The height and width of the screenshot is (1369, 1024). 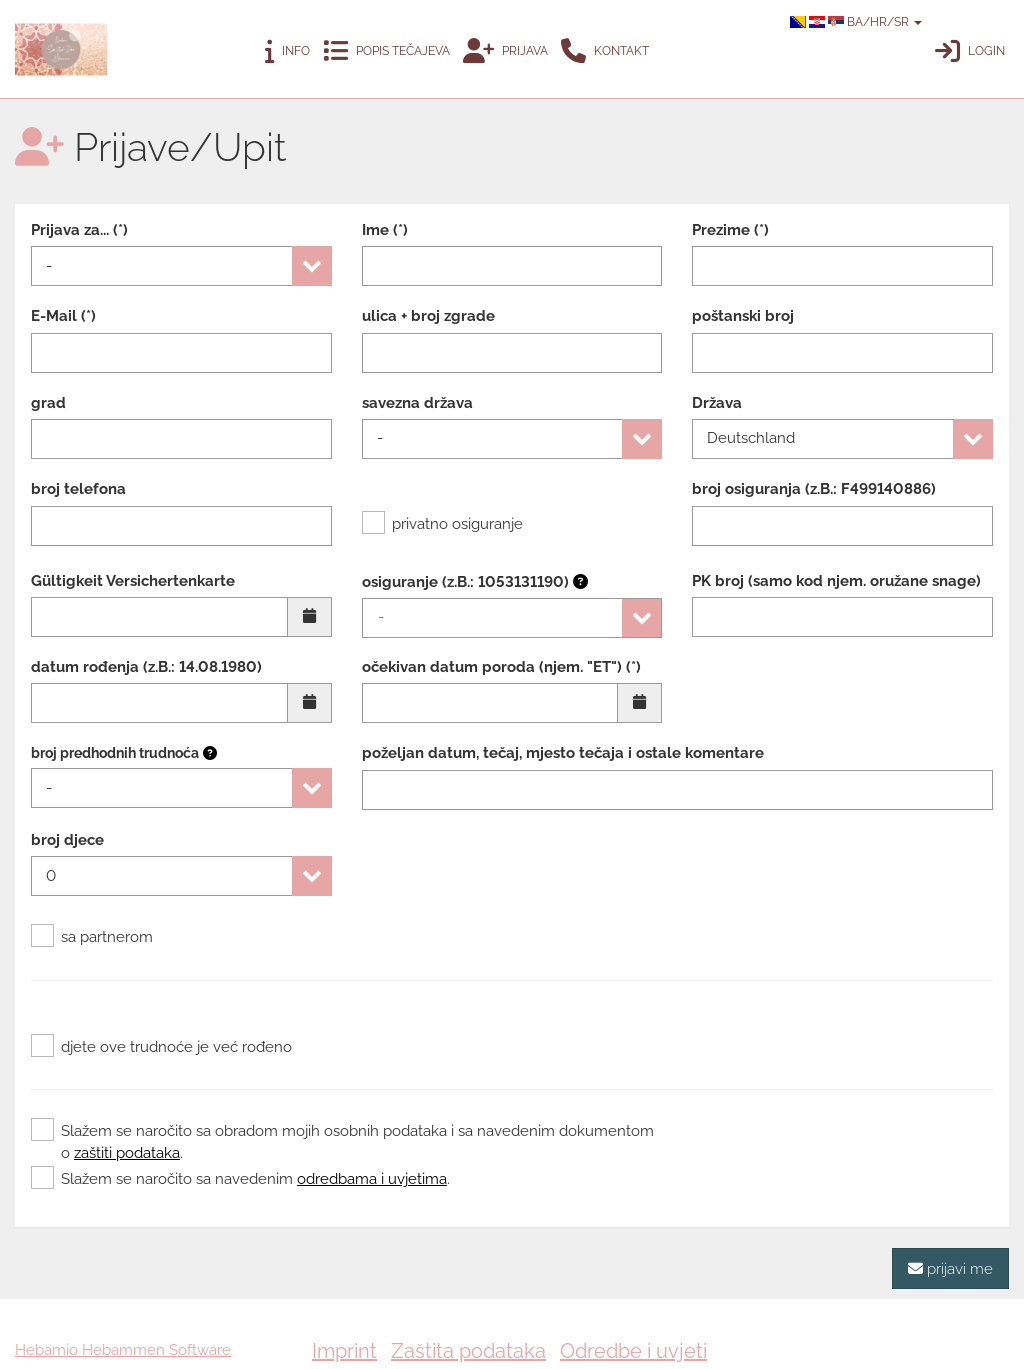 I want to click on osiguranje (z.B.: 1053131190), so click(x=475, y=582).